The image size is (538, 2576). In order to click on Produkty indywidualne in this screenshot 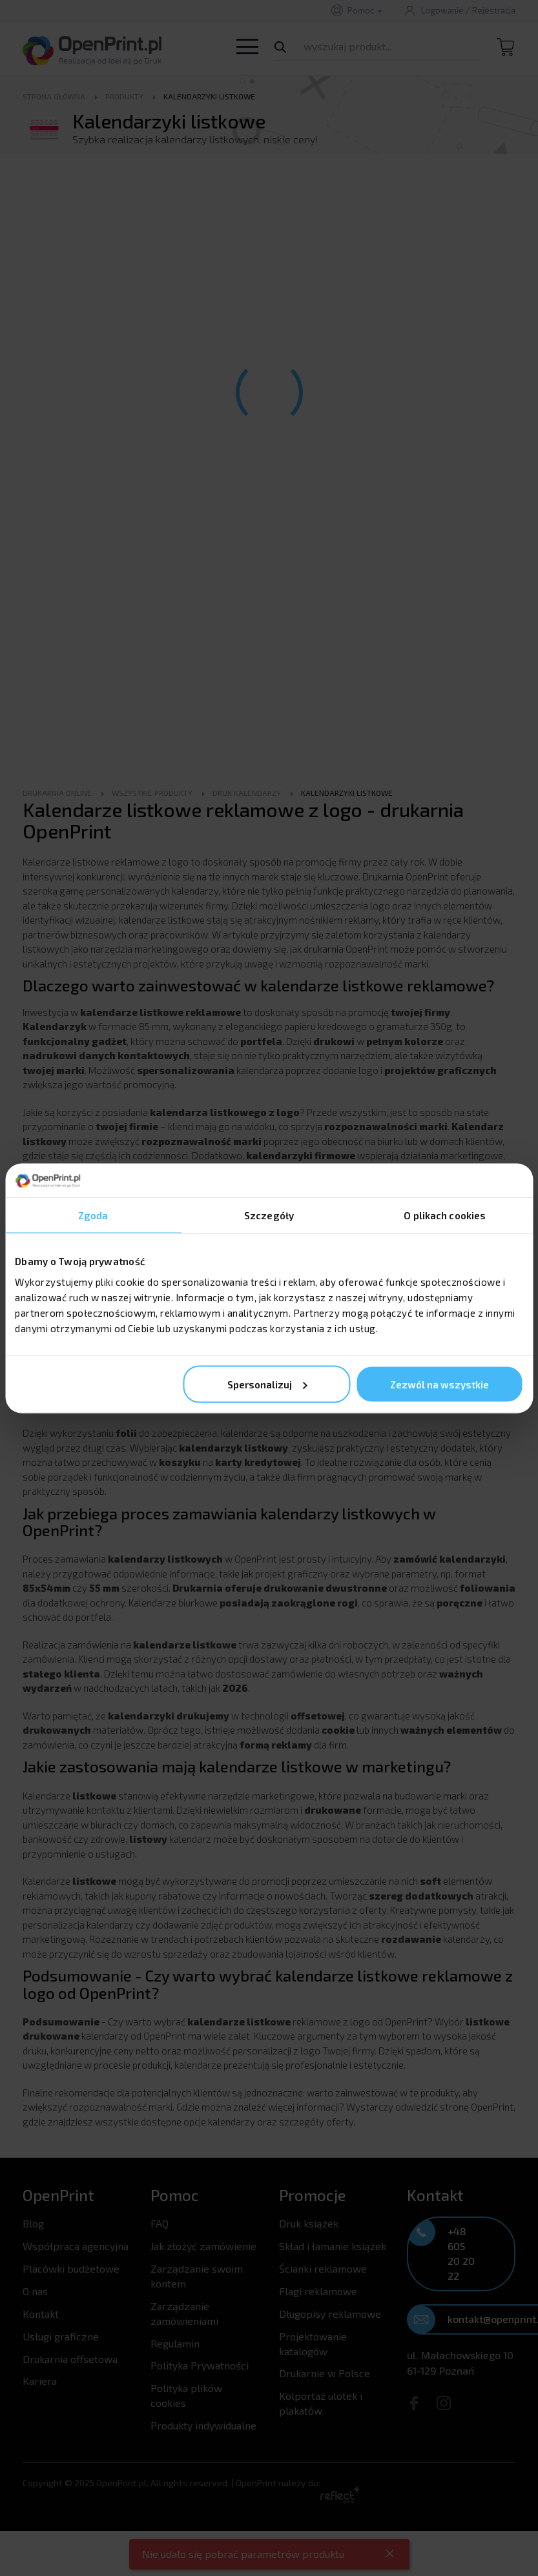, I will do `click(203, 2425)`.